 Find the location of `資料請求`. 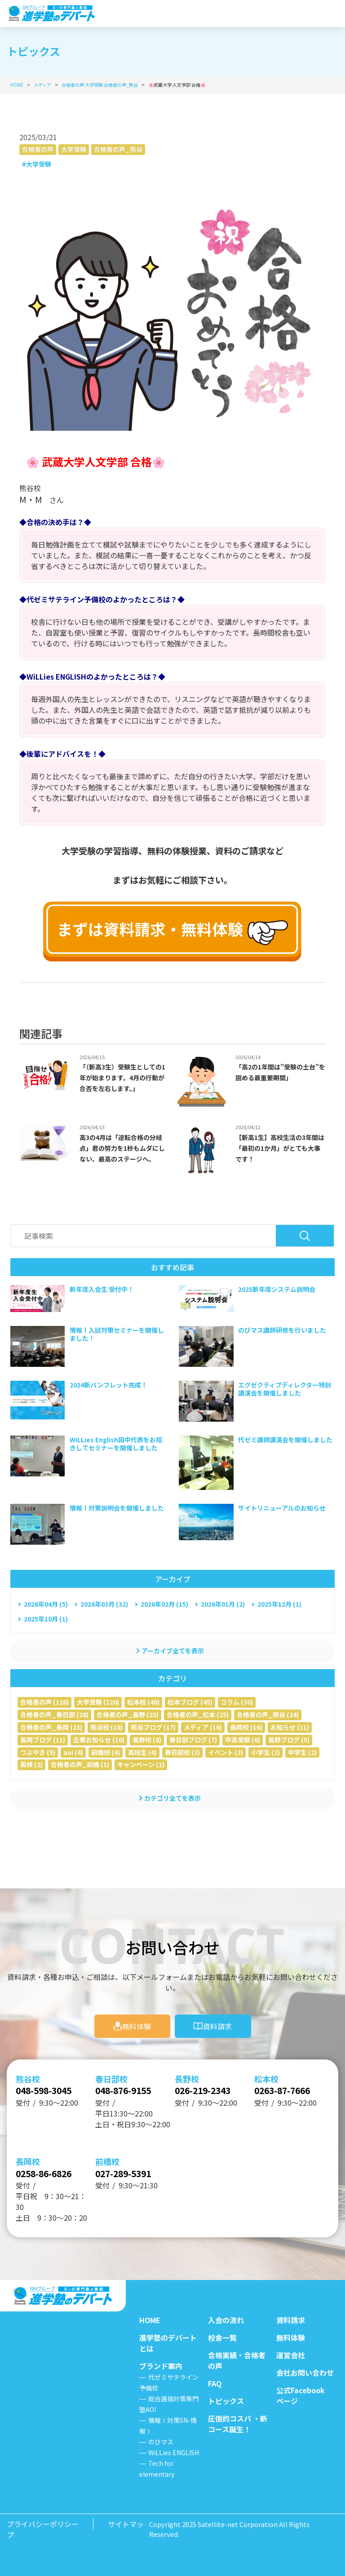

資料請求 is located at coordinates (217, 2022).